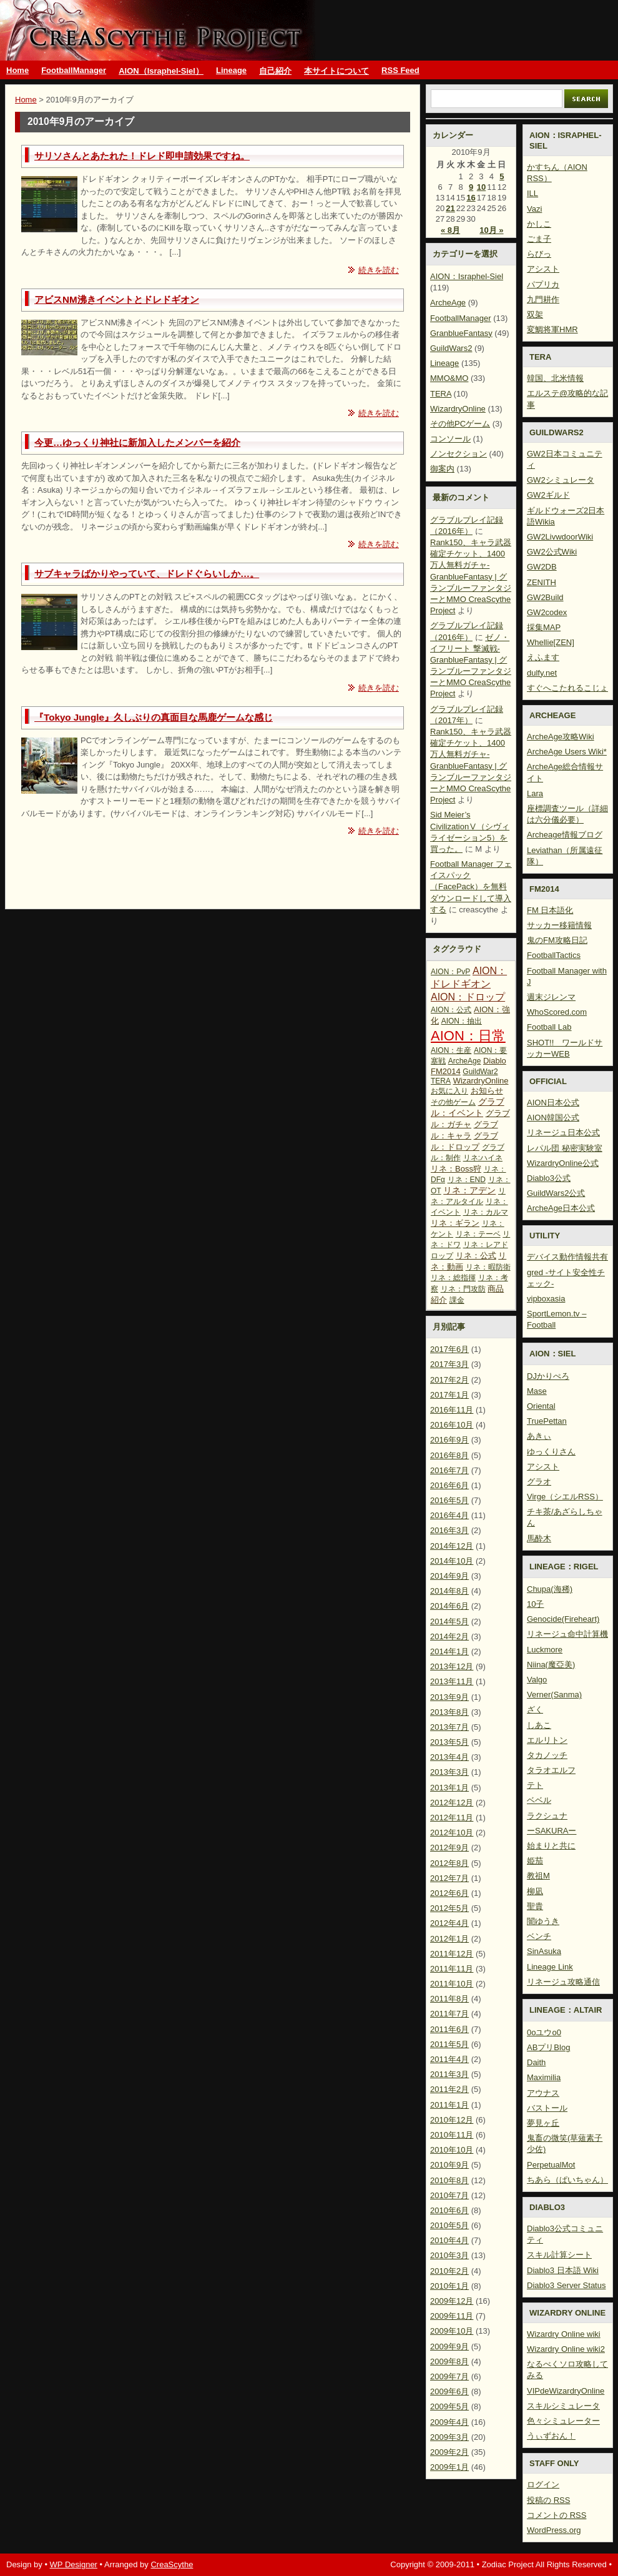 The width and height of the screenshot is (618, 2576). I want to click on 2012年5月, so click(449, 1908).